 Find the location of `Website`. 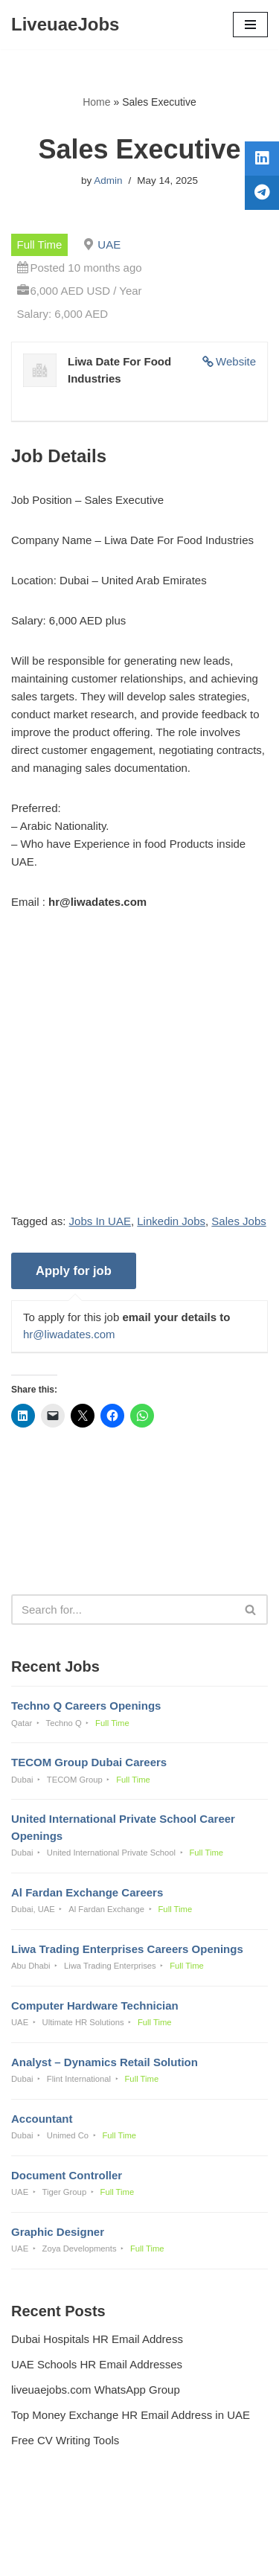

Website is located at coordinates (236, 361).